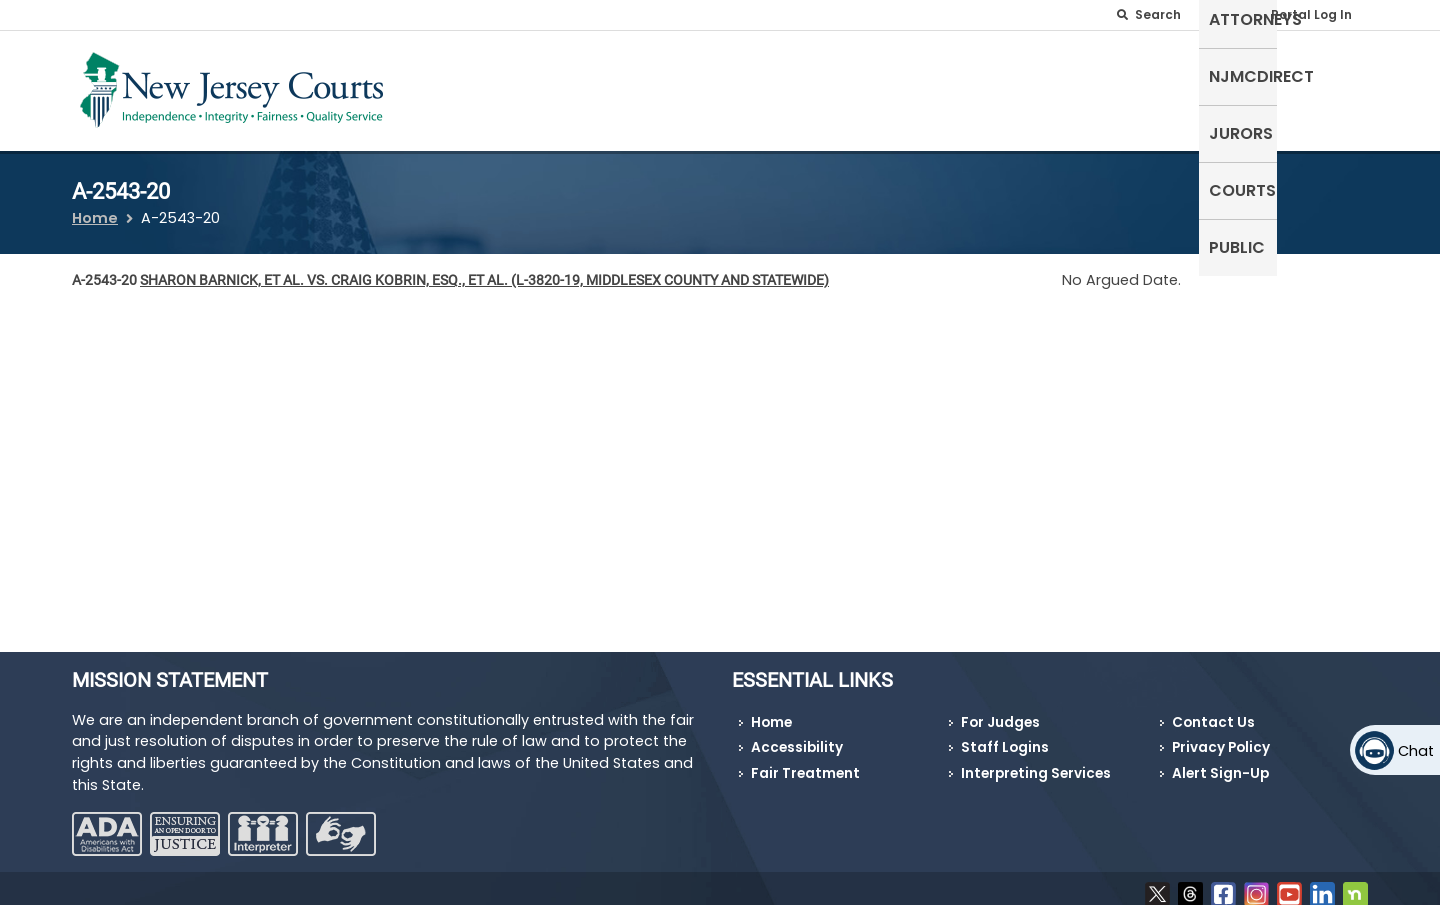 The width and height of the screenshot is (1440, 905). What do you see at coordinates (1221, 735) in the screenshot?
I see `Privacy Policy` at bounding box center [1221, 735].